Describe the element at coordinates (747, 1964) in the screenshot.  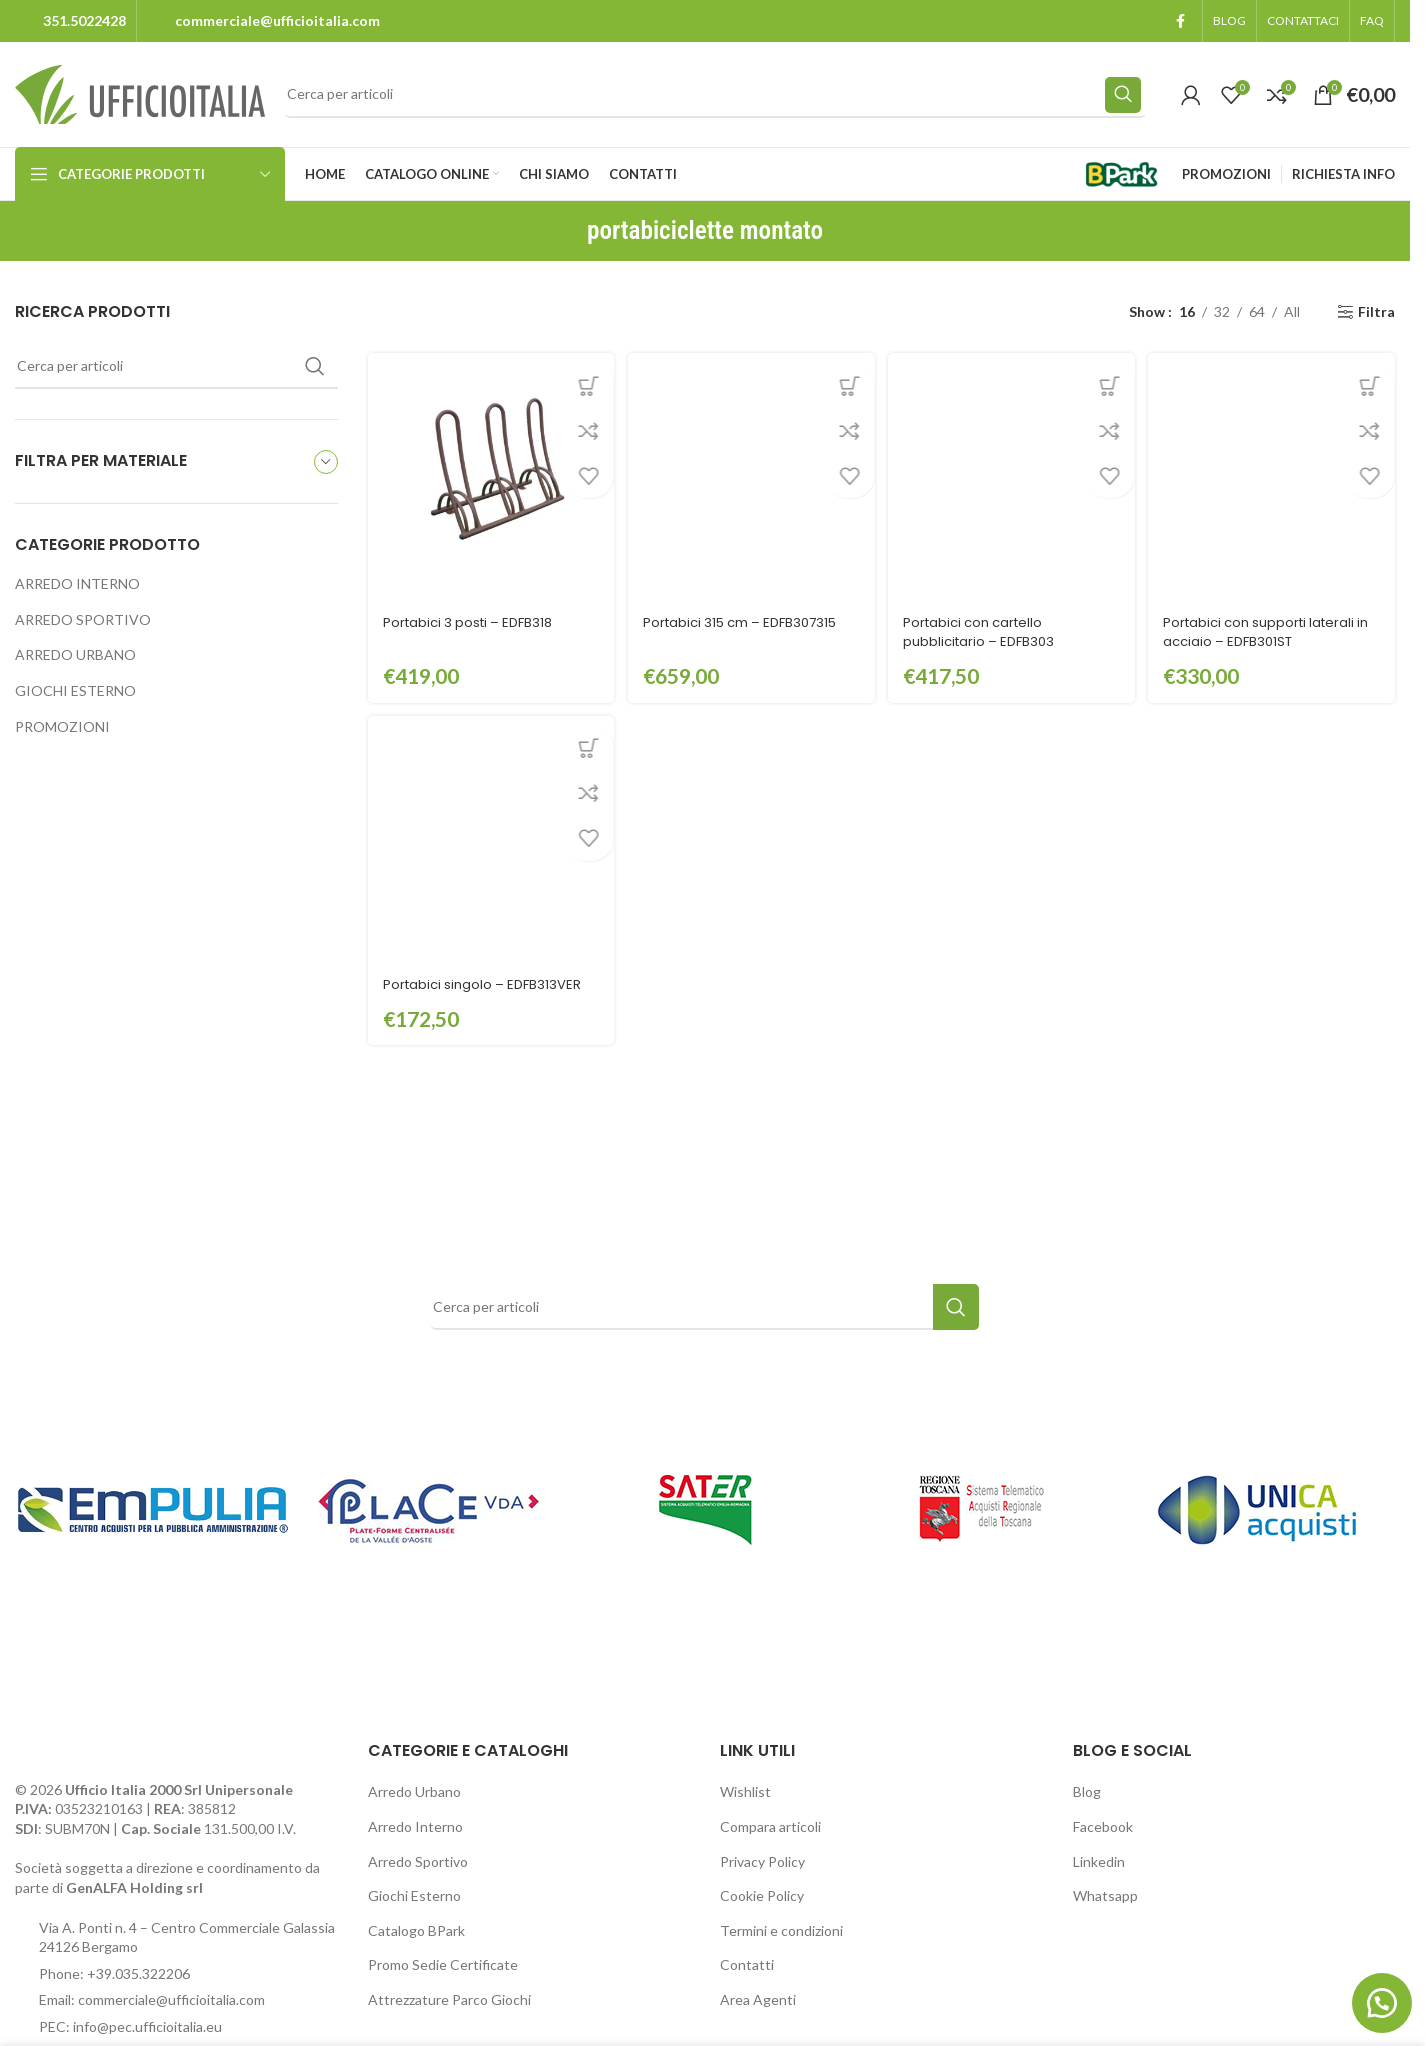
I see `Contatti` at that location.